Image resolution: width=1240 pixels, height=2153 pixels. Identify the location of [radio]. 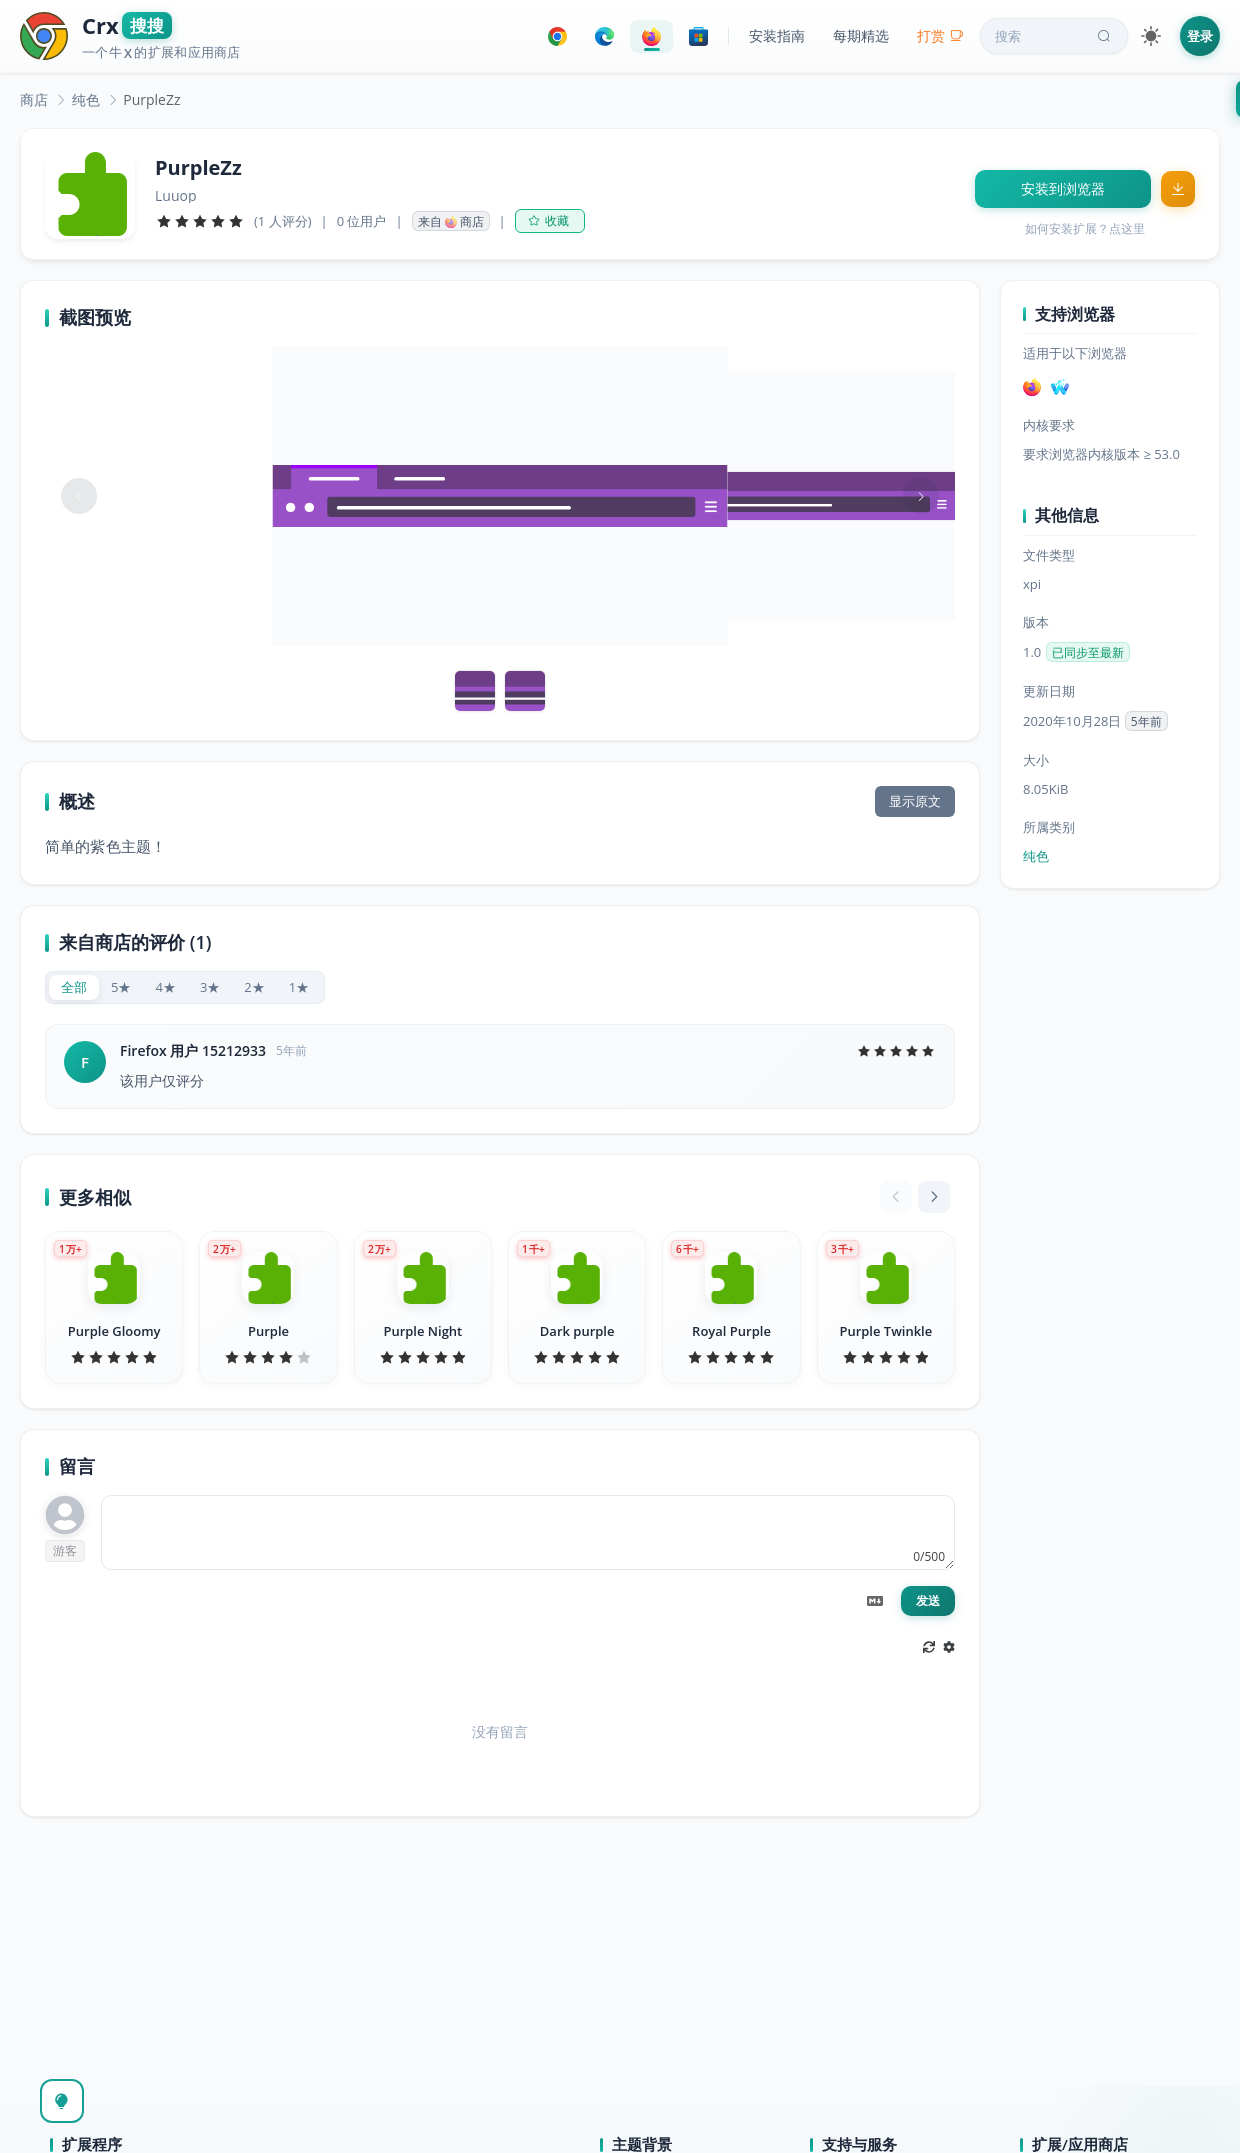
(74, 987).